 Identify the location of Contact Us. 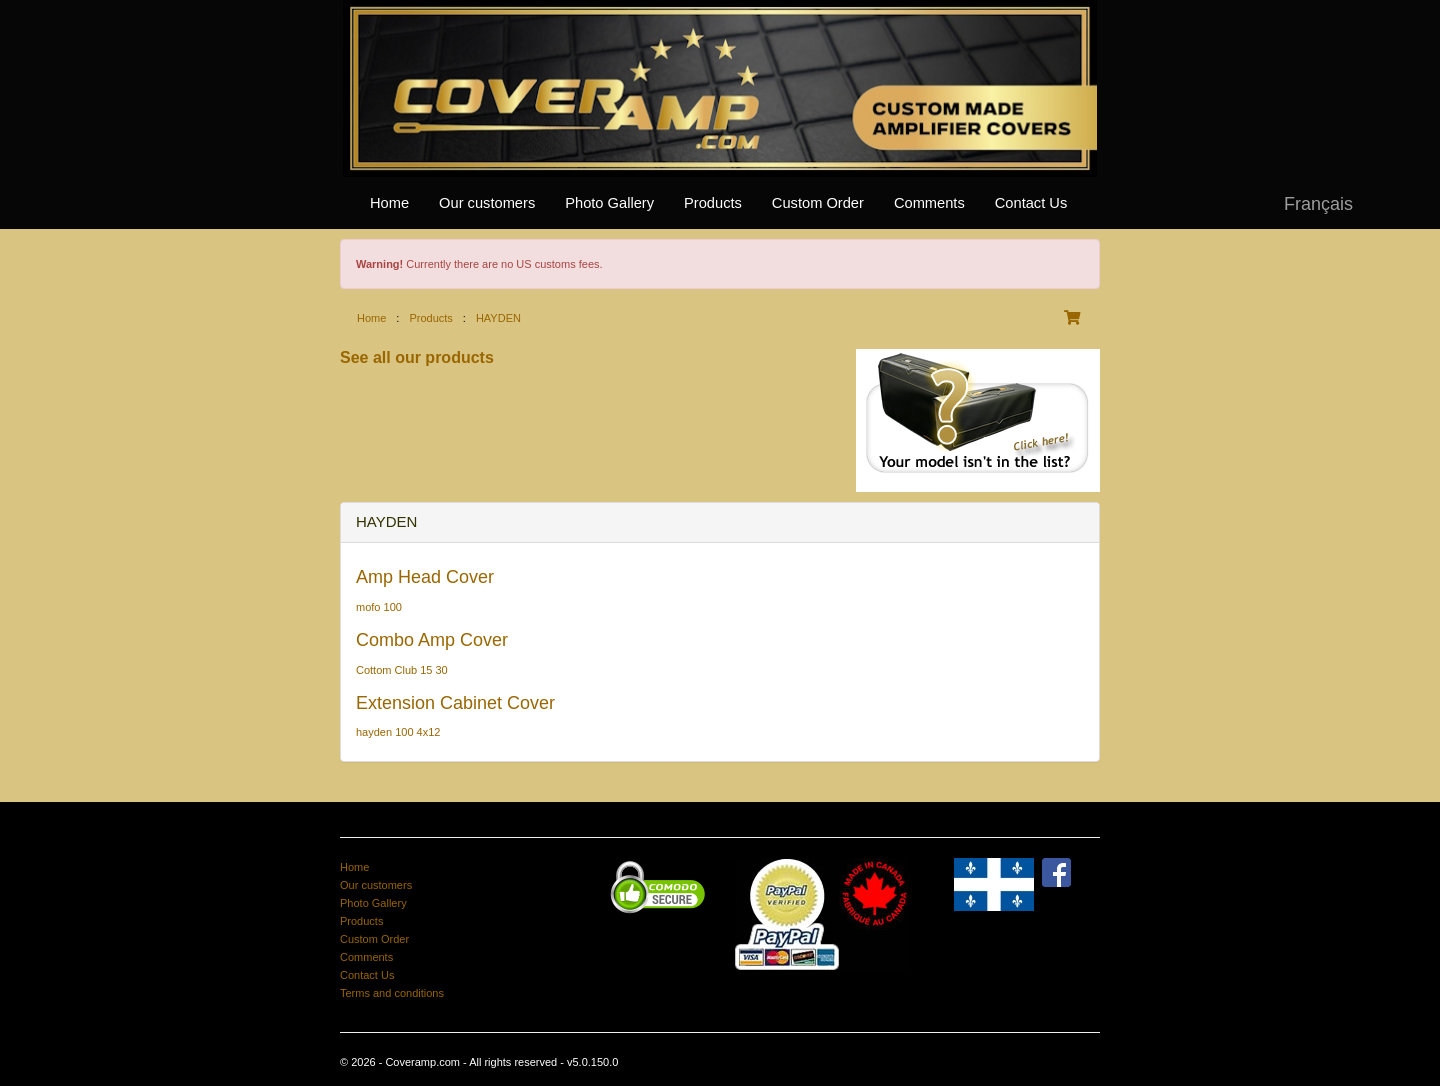
(1031, 203).